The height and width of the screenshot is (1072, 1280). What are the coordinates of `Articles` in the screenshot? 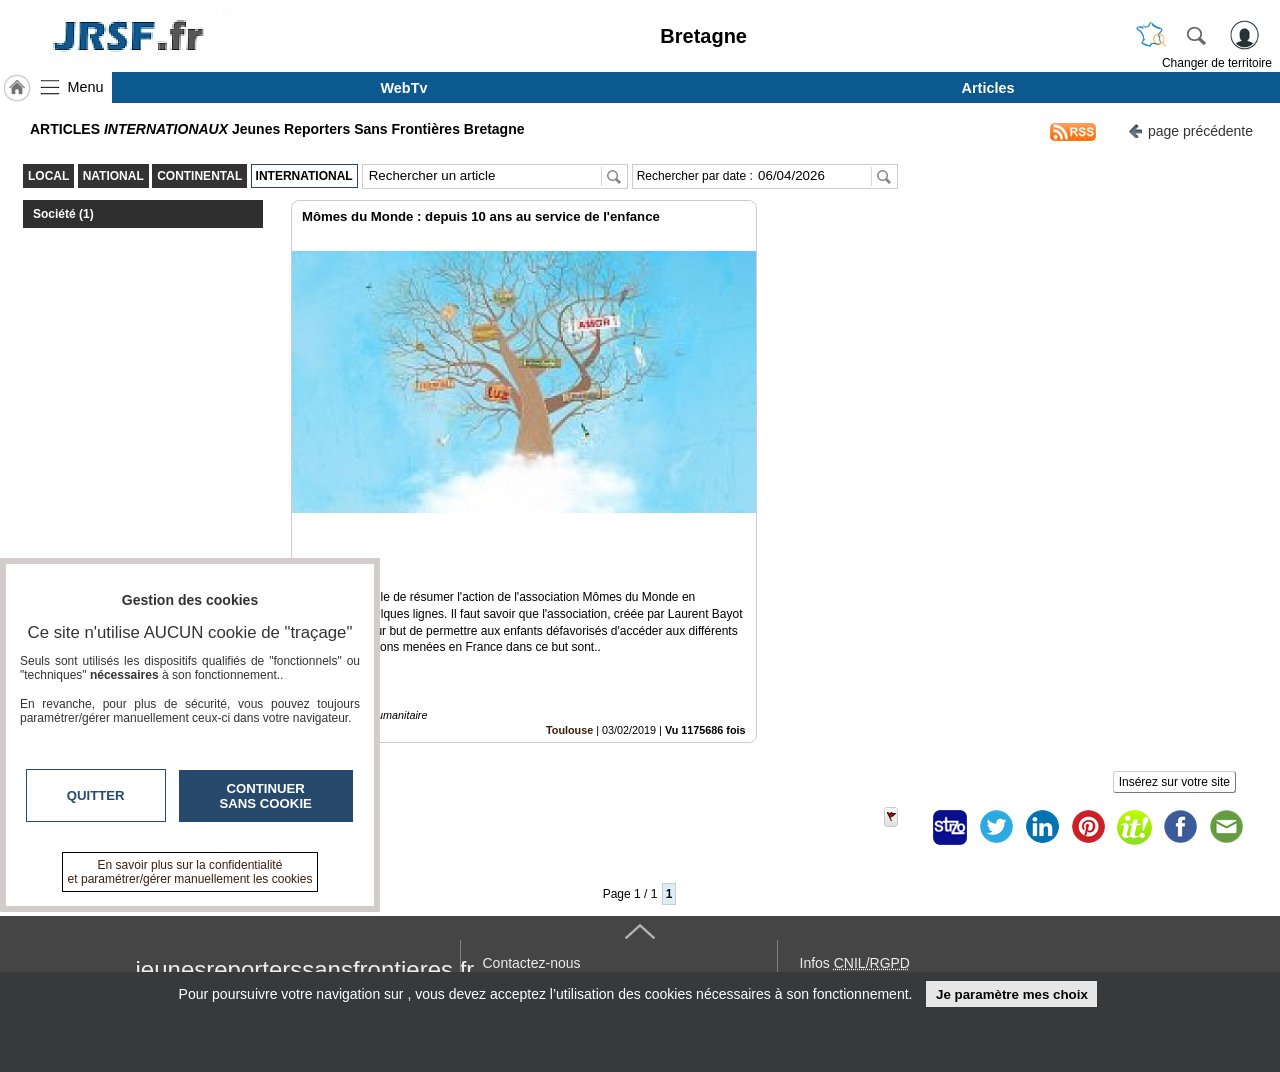 It's located at (988, 88).